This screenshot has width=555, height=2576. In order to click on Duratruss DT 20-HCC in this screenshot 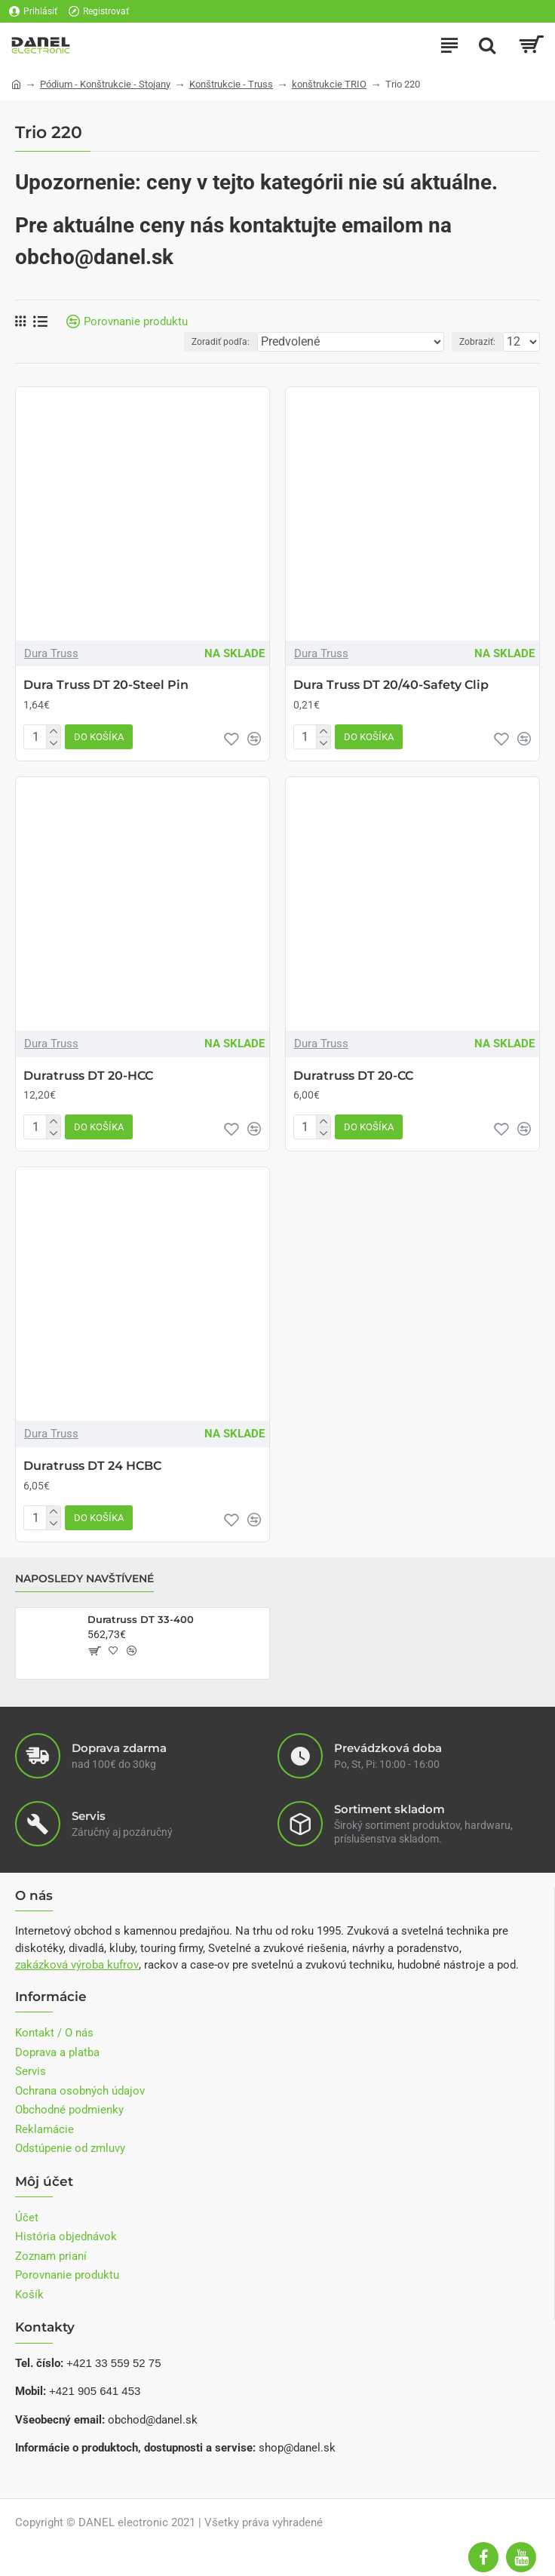, I will do `click(88, 1075)`.